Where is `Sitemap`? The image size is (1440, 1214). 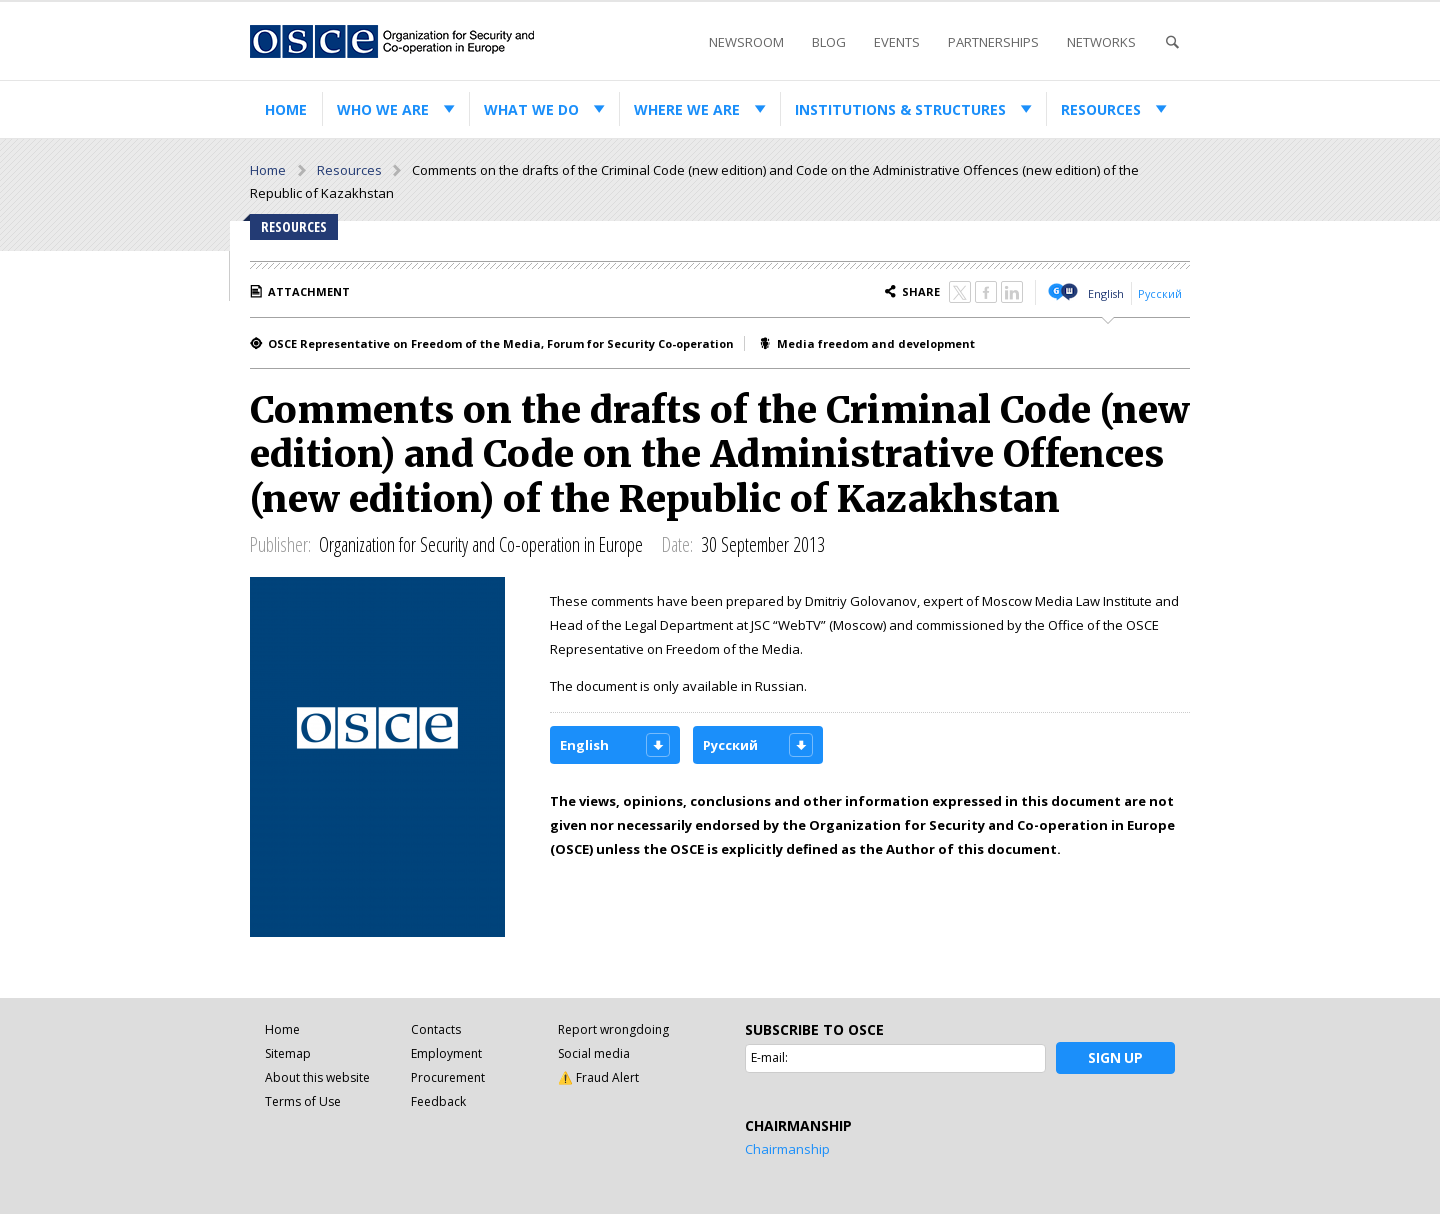 Sitemap is located at coordinates (288, 1053).